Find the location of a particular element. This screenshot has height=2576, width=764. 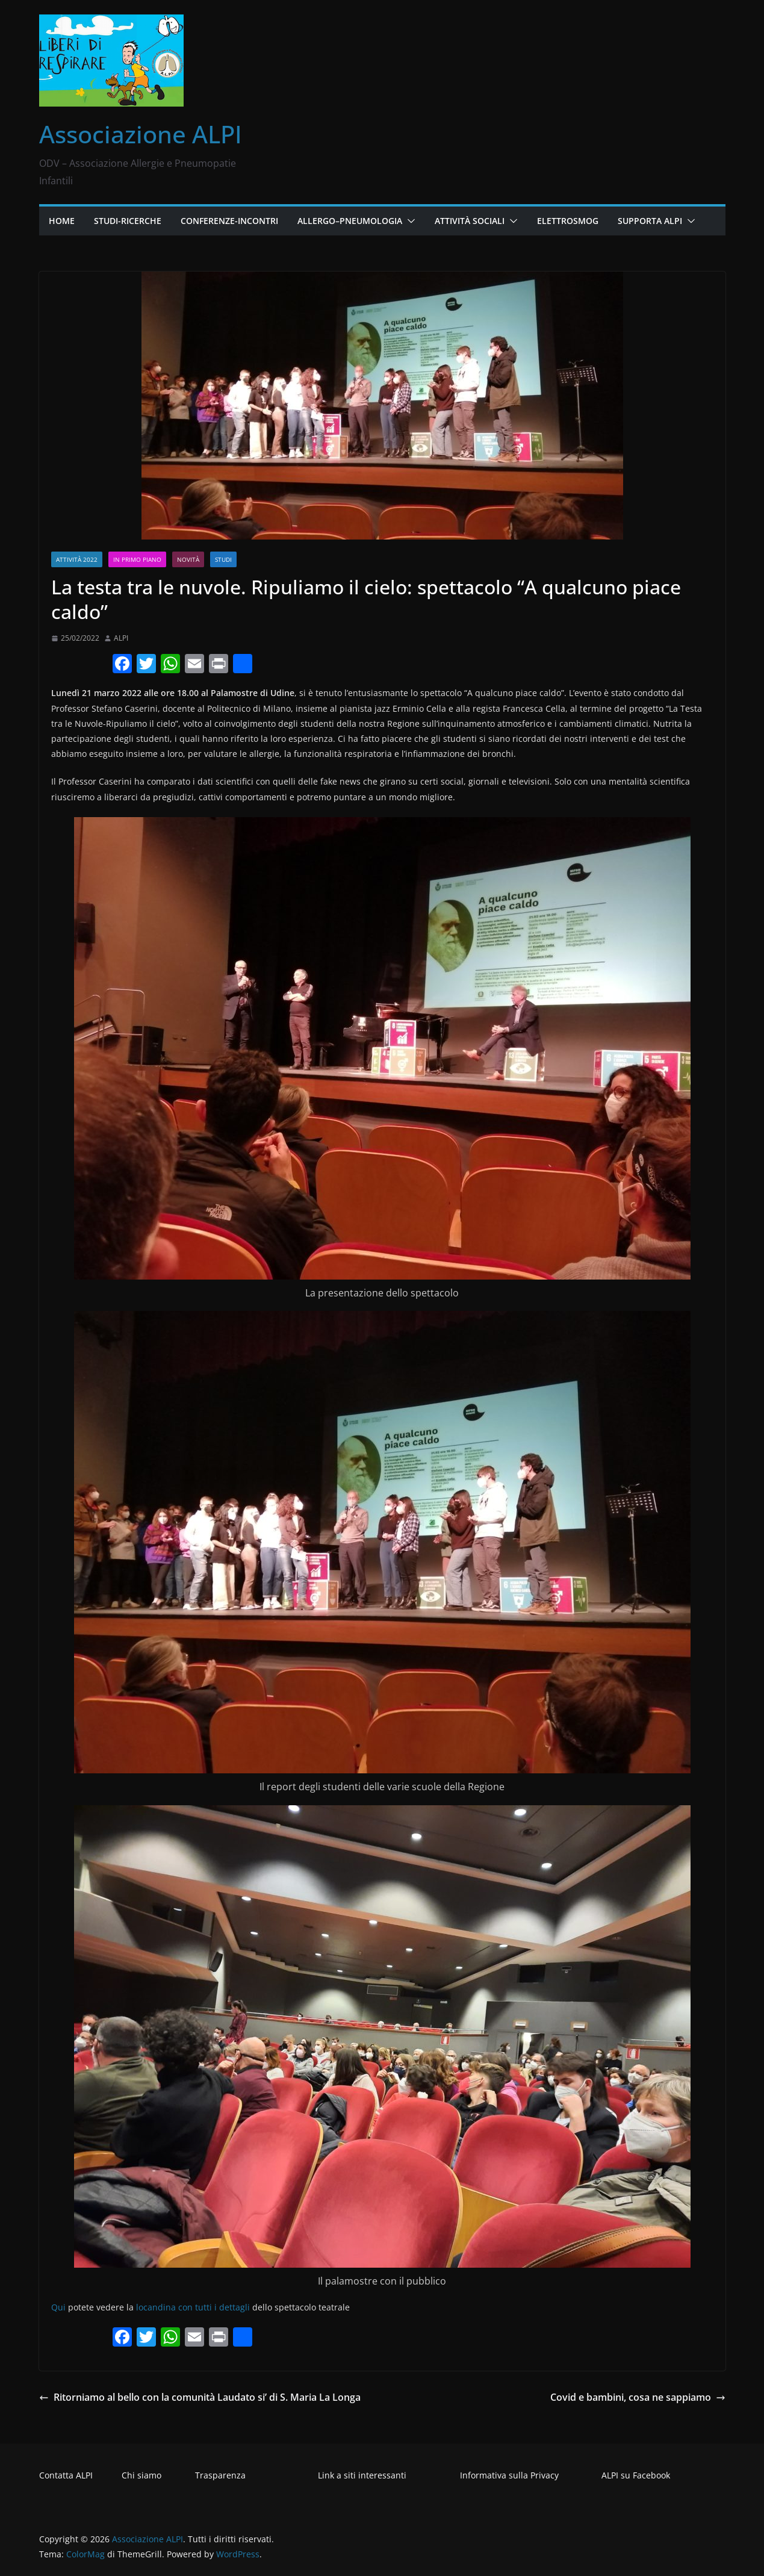

Attività Sociali is located at coordinates (470, 220).